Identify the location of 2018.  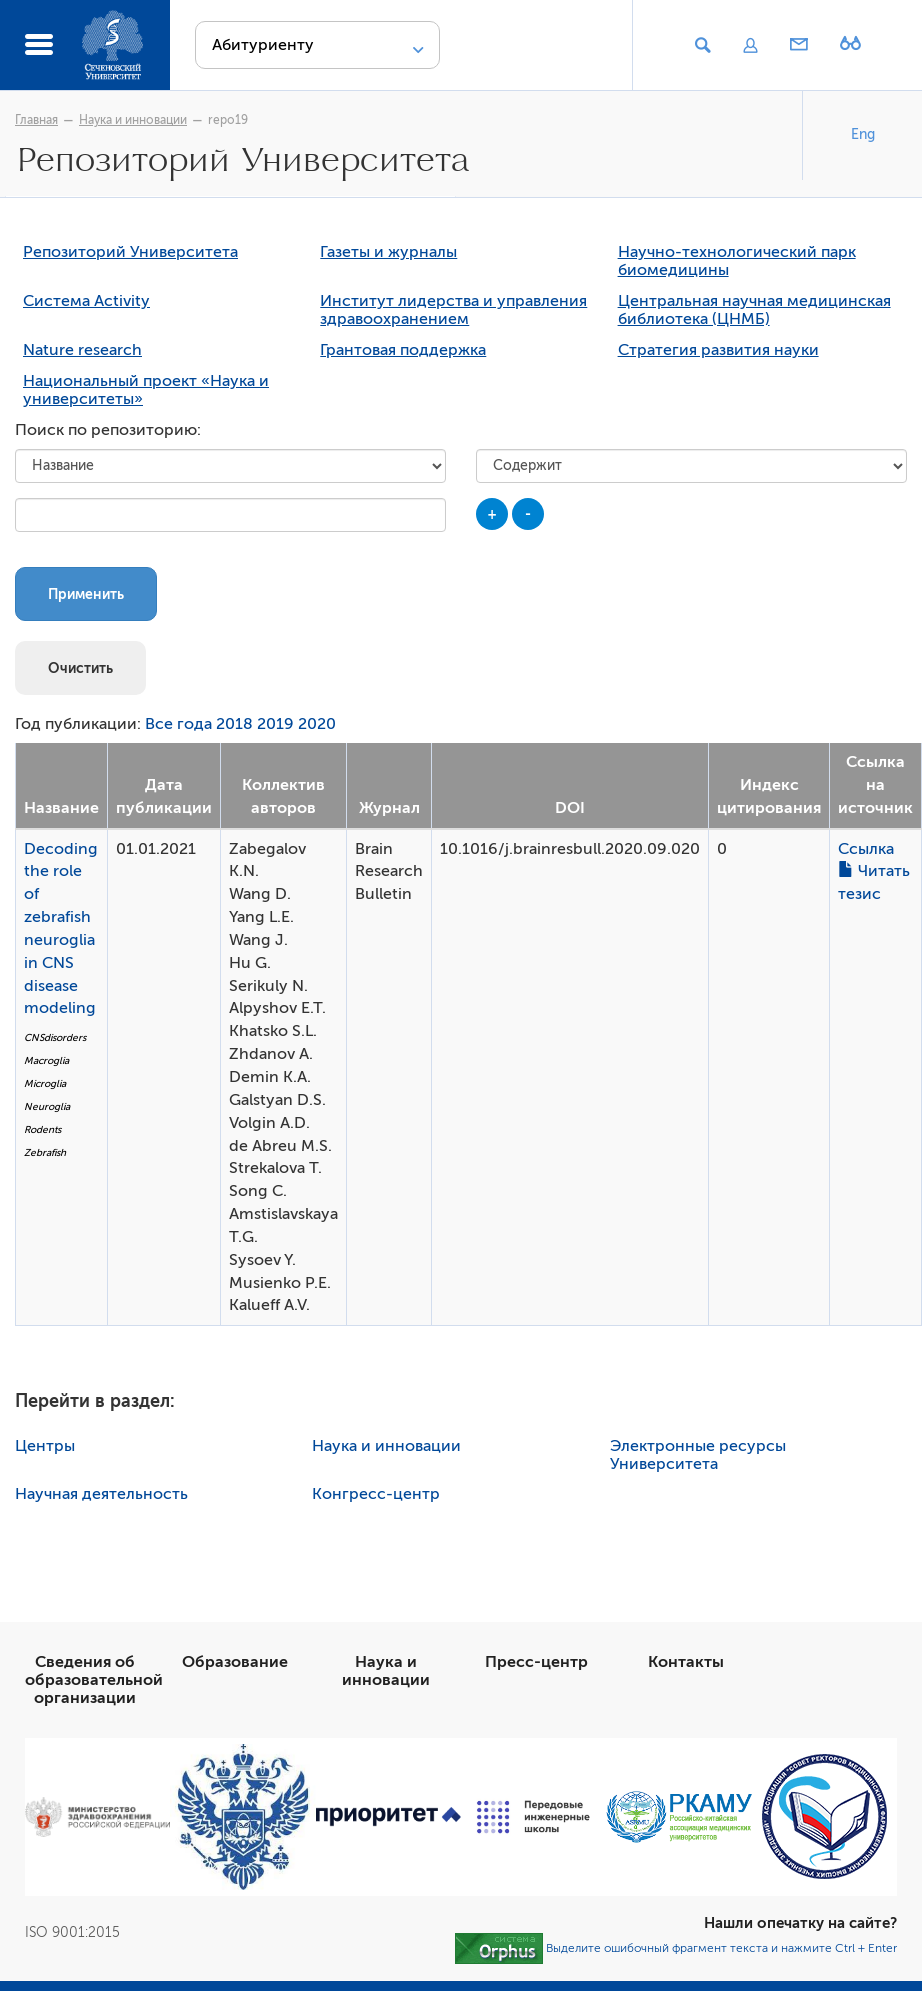
(234, 724).